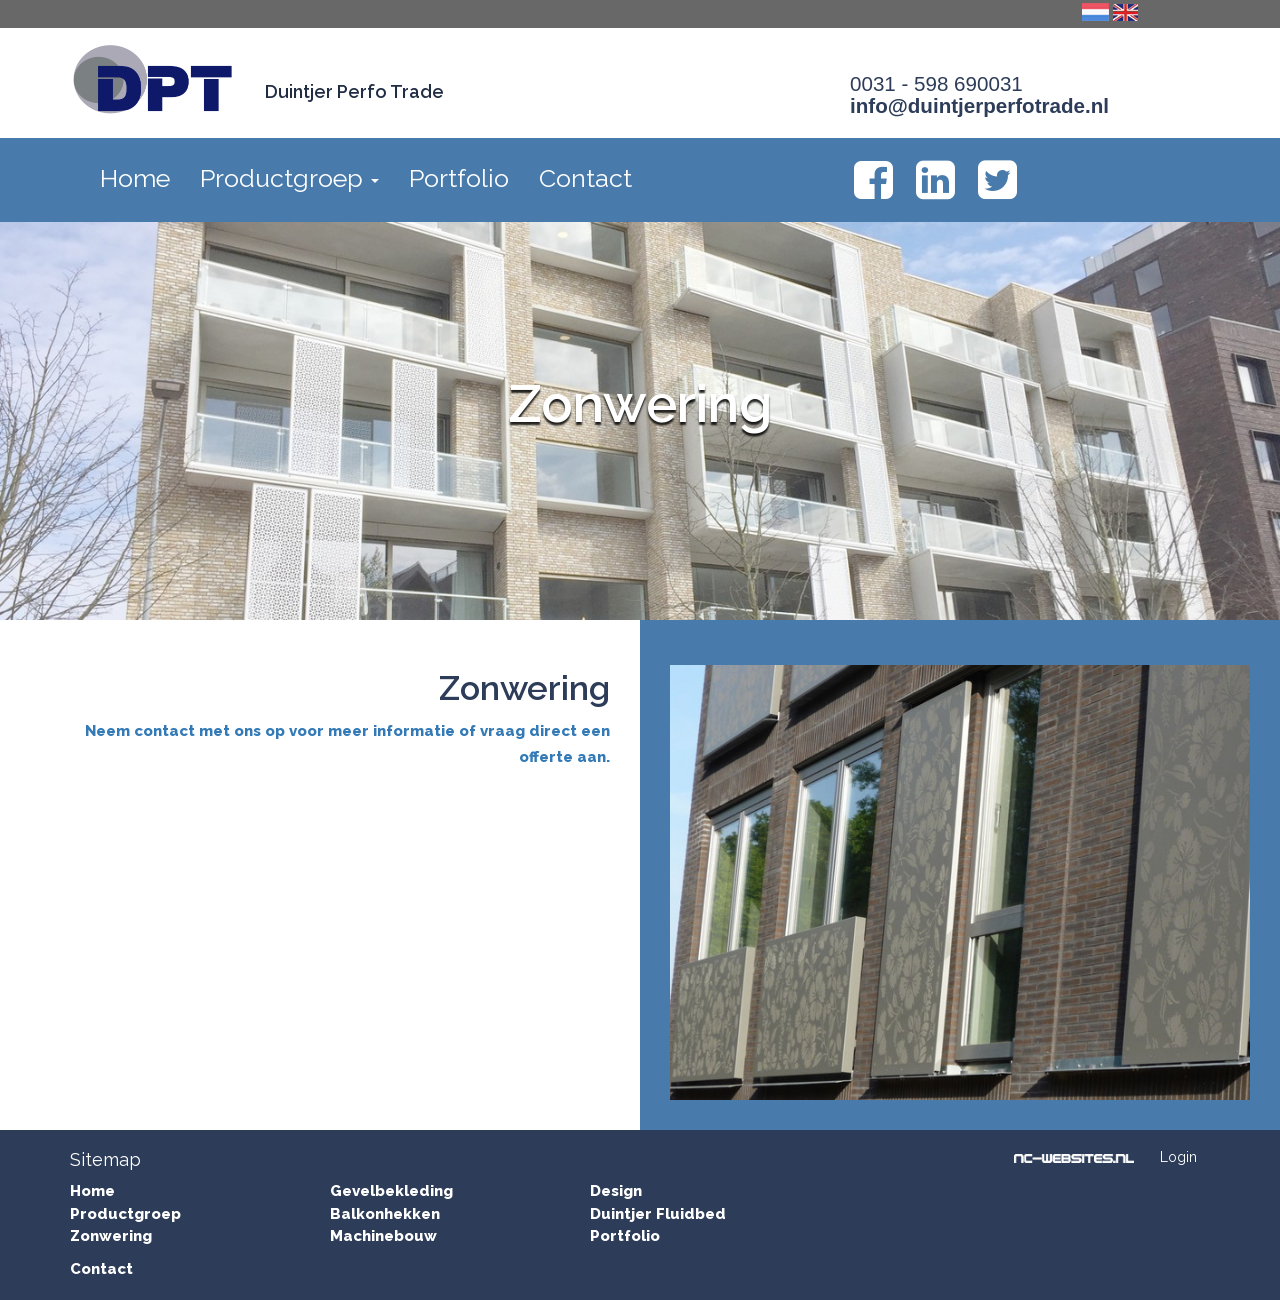 Image resolution: width=1280 pixels, height=1300 pixels. What do you see at coordinates (135, 178) in the screenshot?
I see `Home` at bounding box center [135, 178].